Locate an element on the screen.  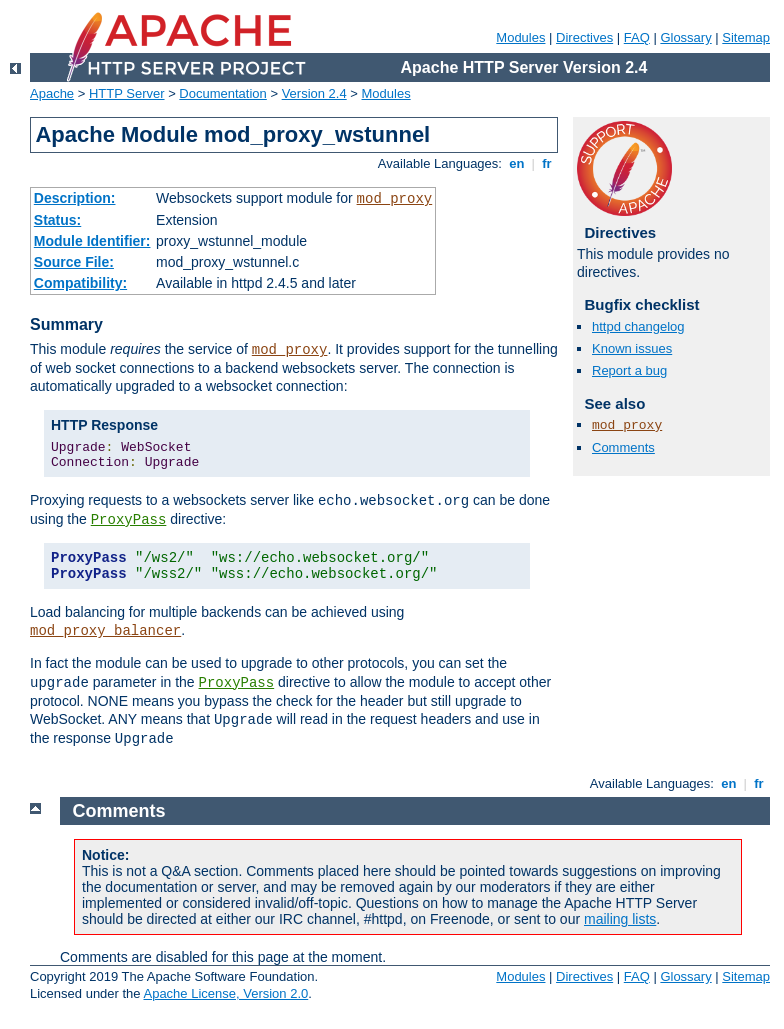
Report a bug is located at coordinates (629, 370).